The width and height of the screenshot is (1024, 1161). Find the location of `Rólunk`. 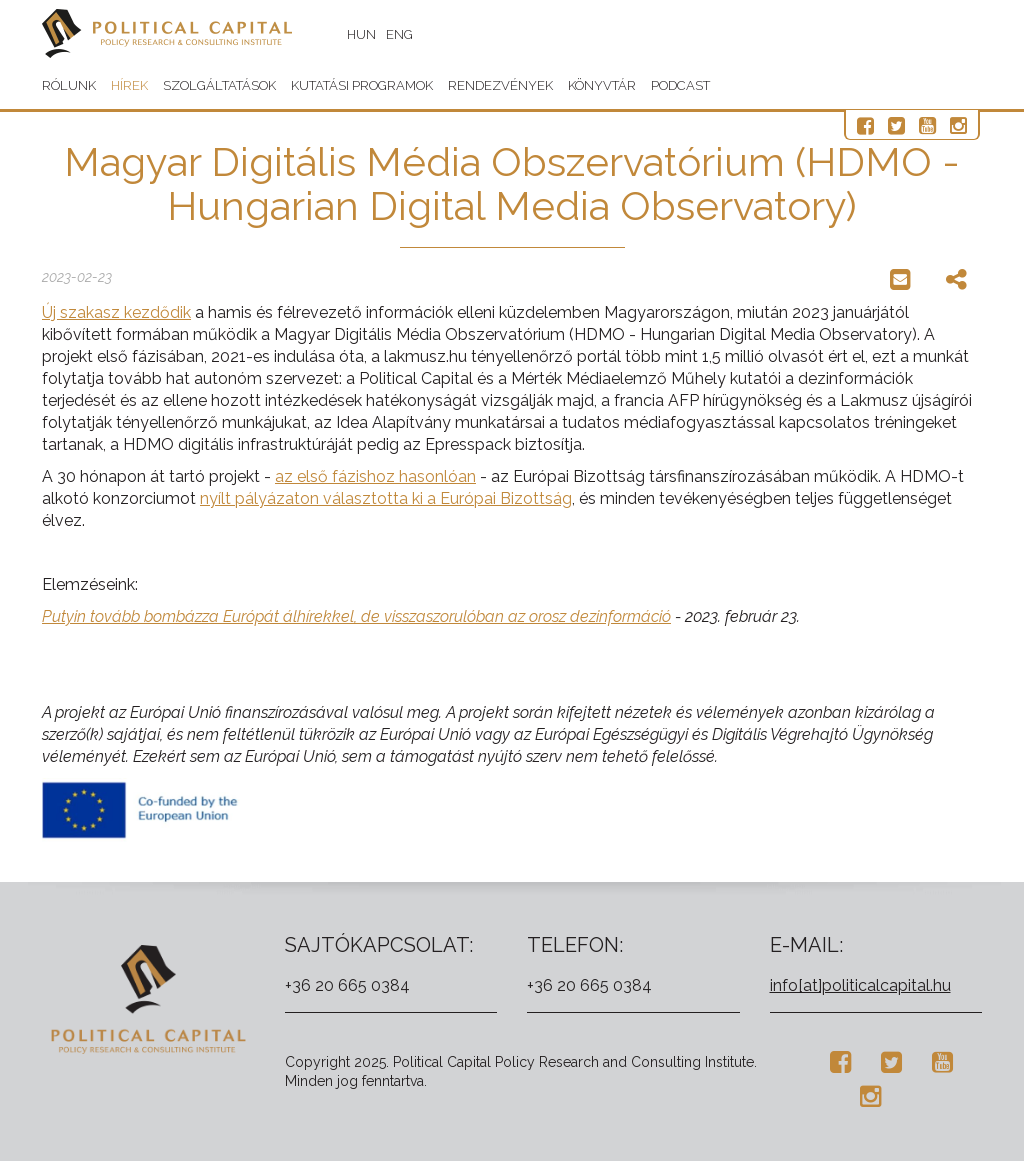

Rólunk is located at coordinates (69, 85).